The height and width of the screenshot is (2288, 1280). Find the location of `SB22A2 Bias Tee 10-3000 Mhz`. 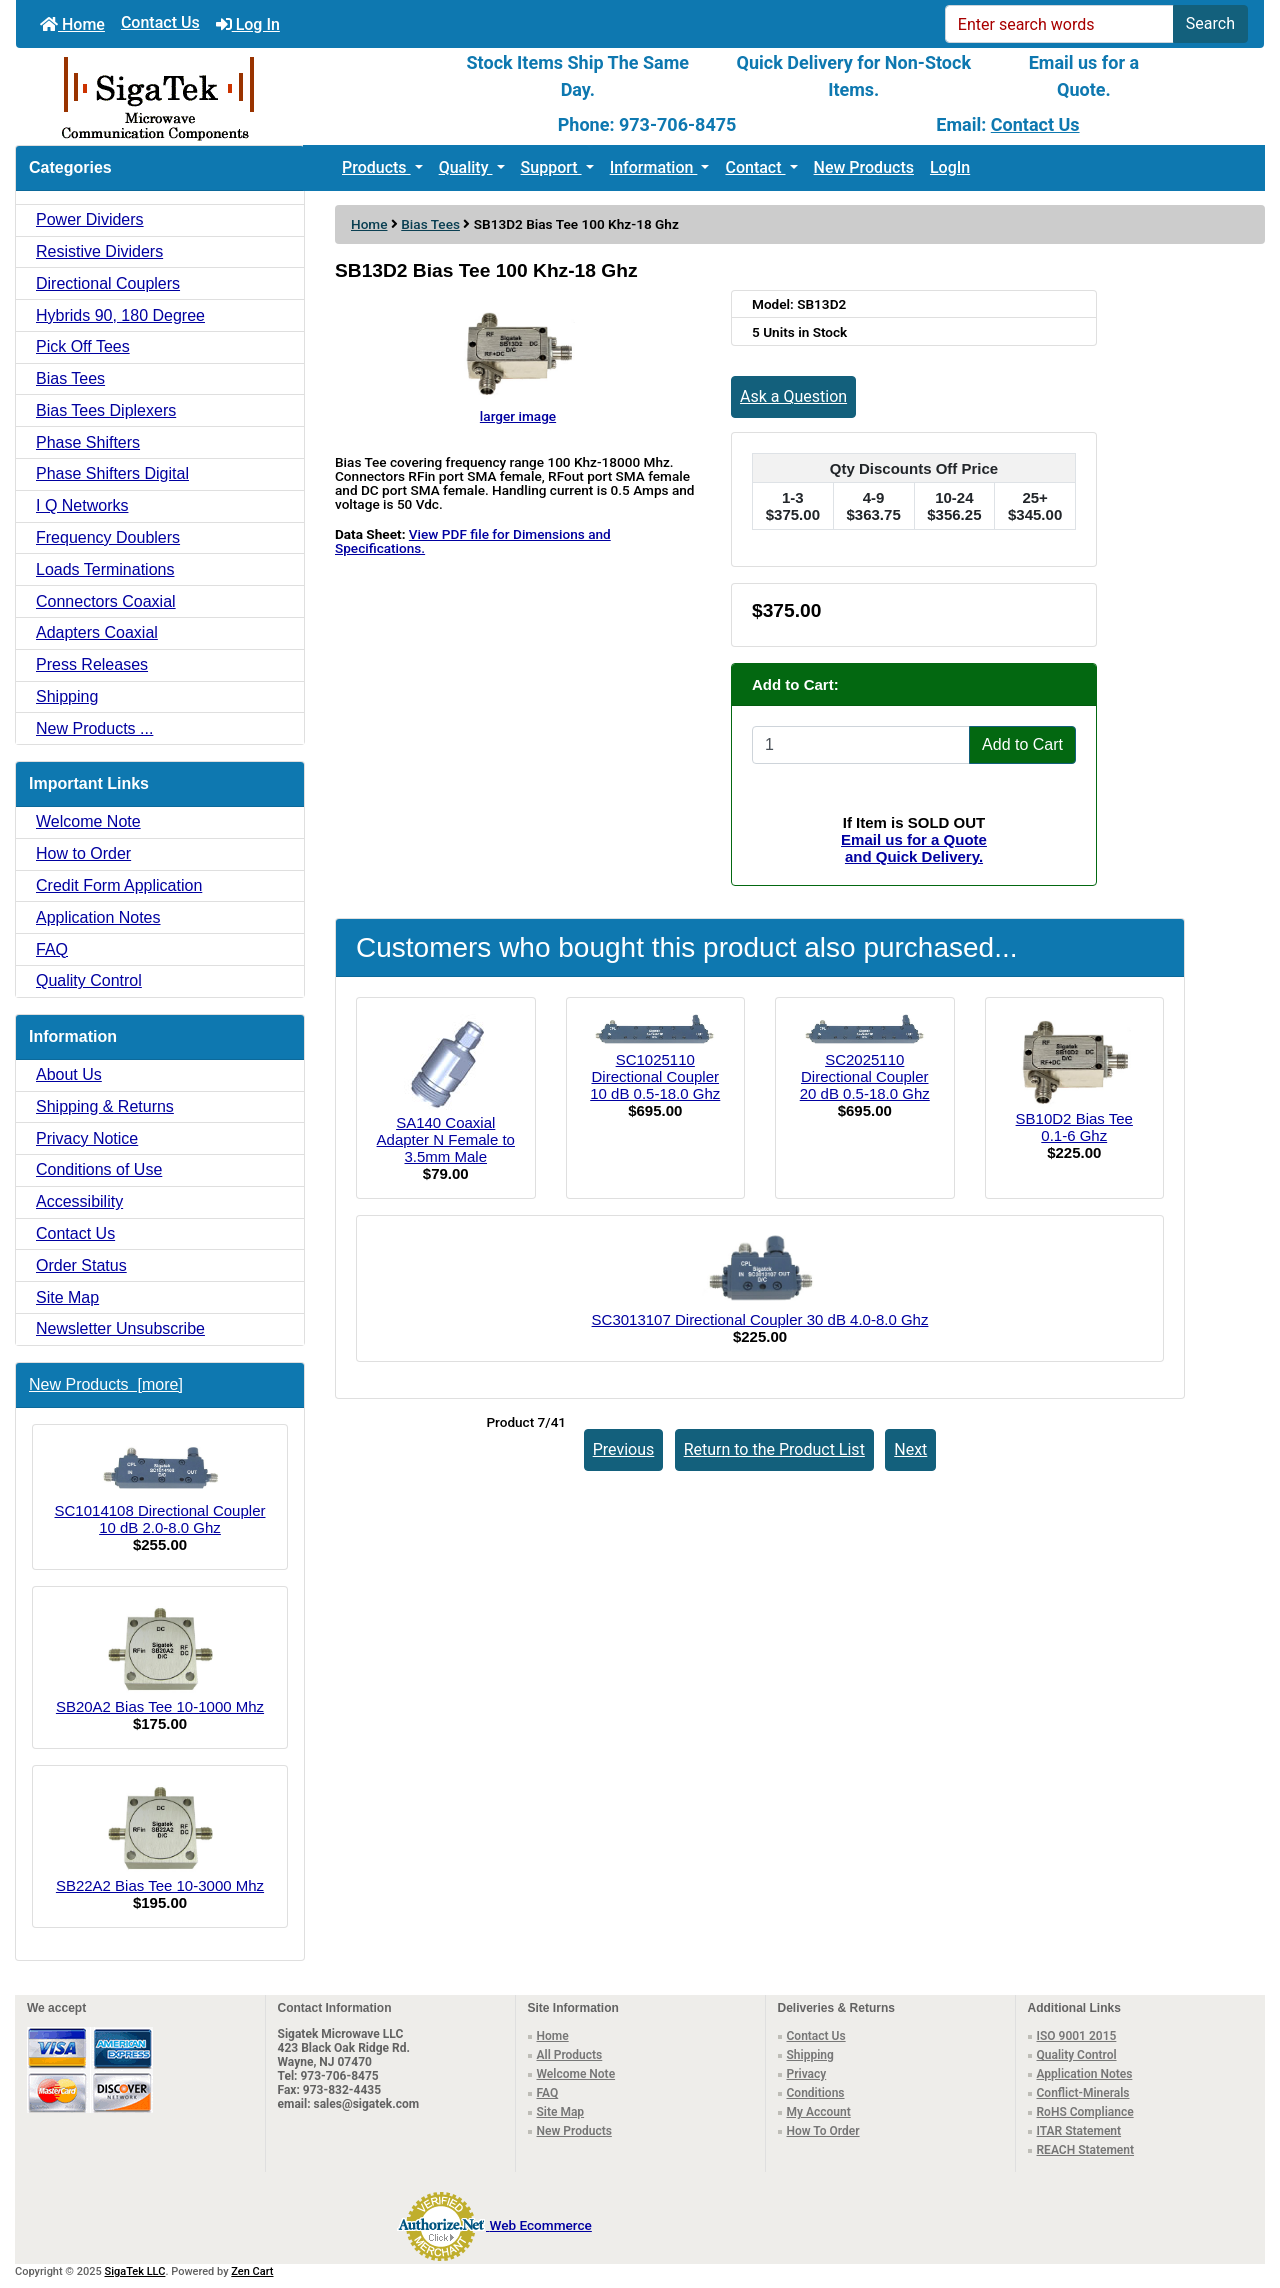

SB22A2 Bias Tee 10-3000 Mhz is located at coordinates (160, 1838).